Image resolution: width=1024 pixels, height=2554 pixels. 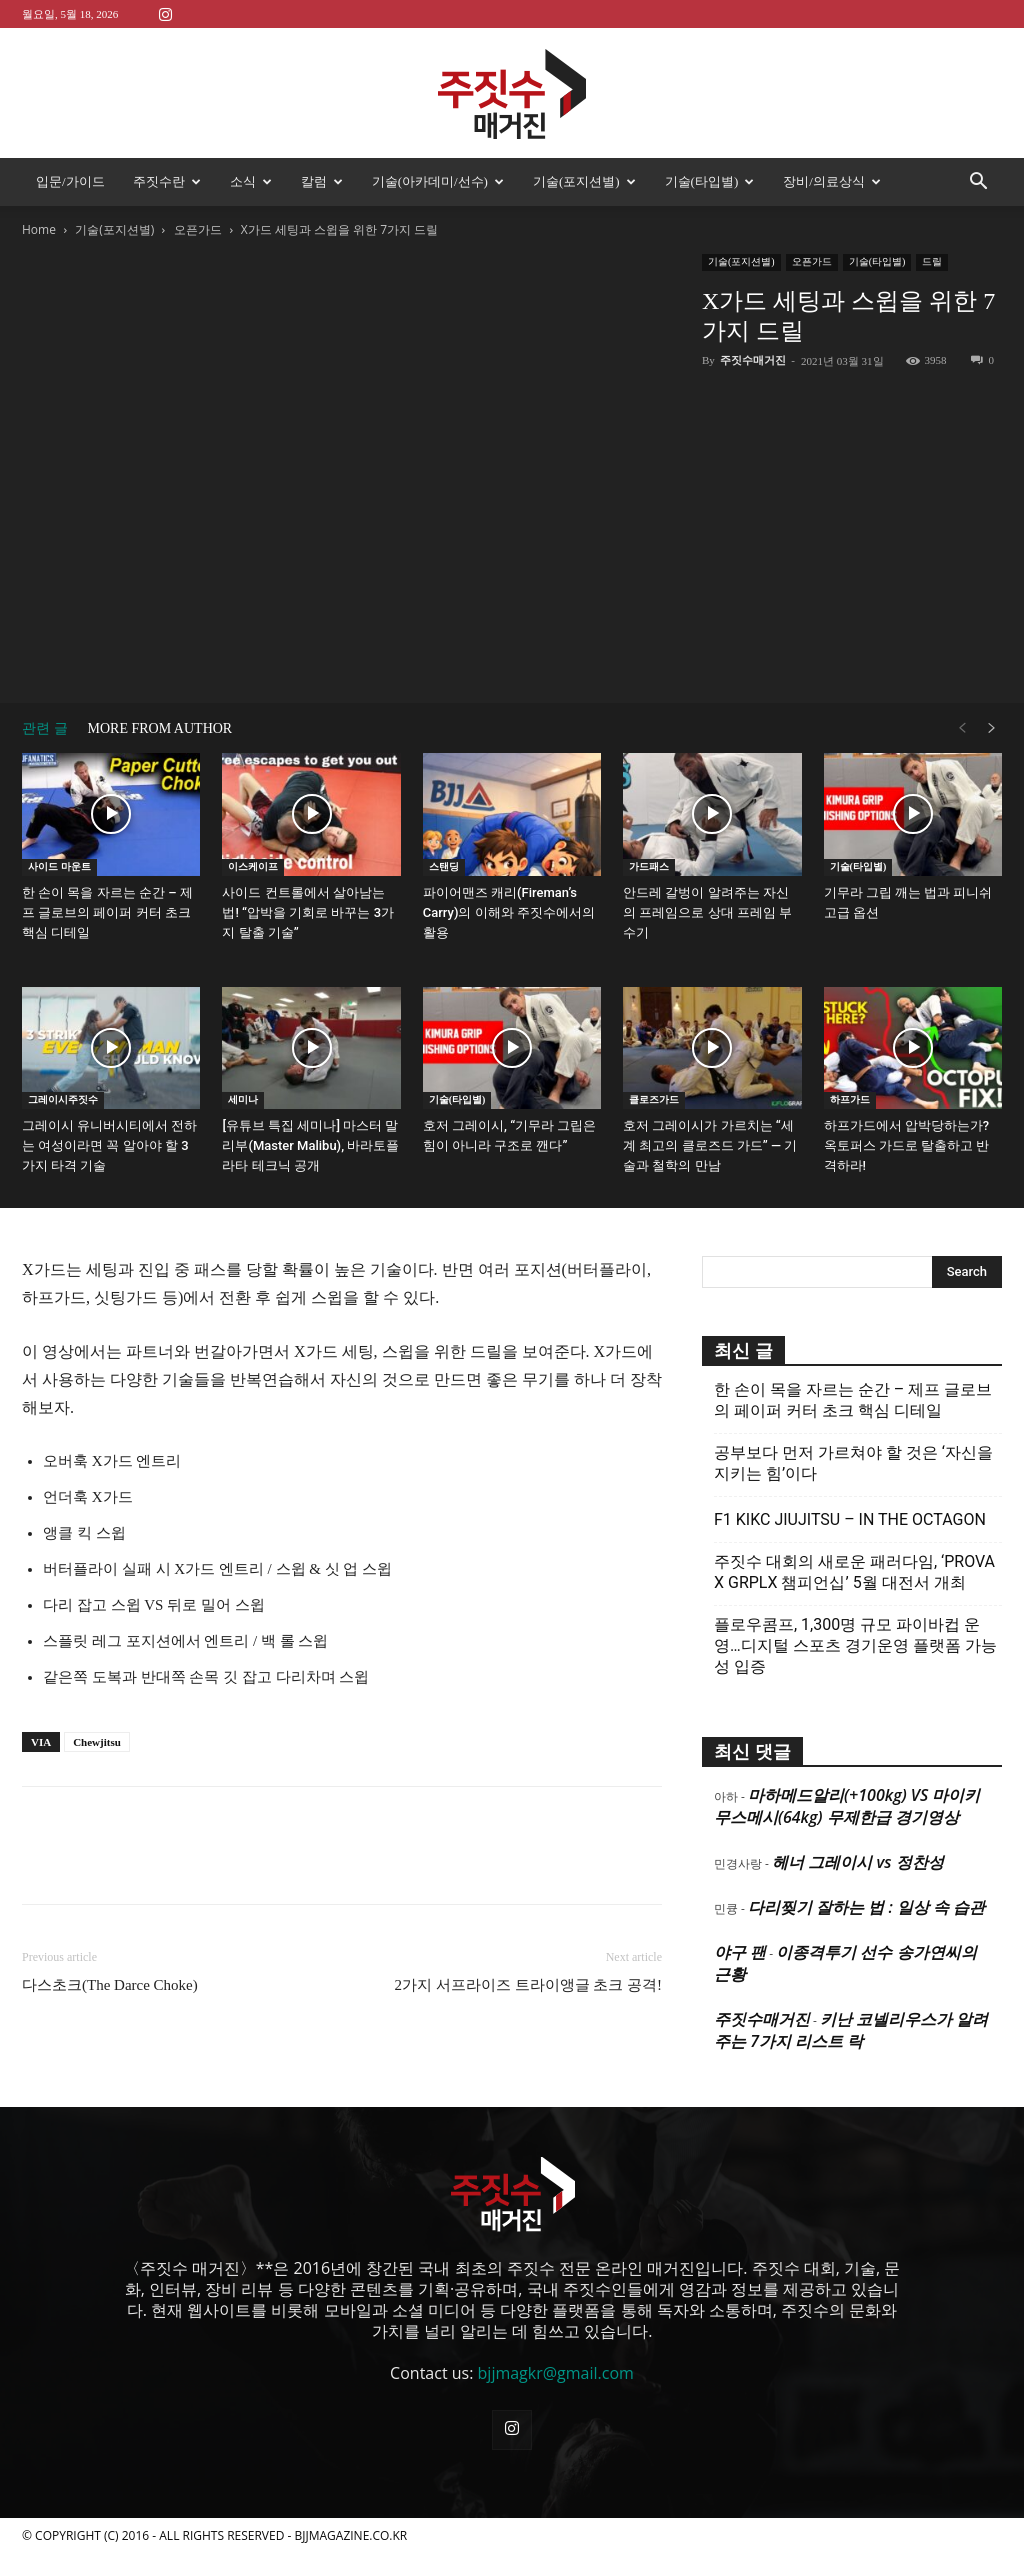 What do you see at coordinates (857, 1862) in the screenshot?
I see `헤너 그레이시 vs 정찬성` at bounding box center [857, 1862].